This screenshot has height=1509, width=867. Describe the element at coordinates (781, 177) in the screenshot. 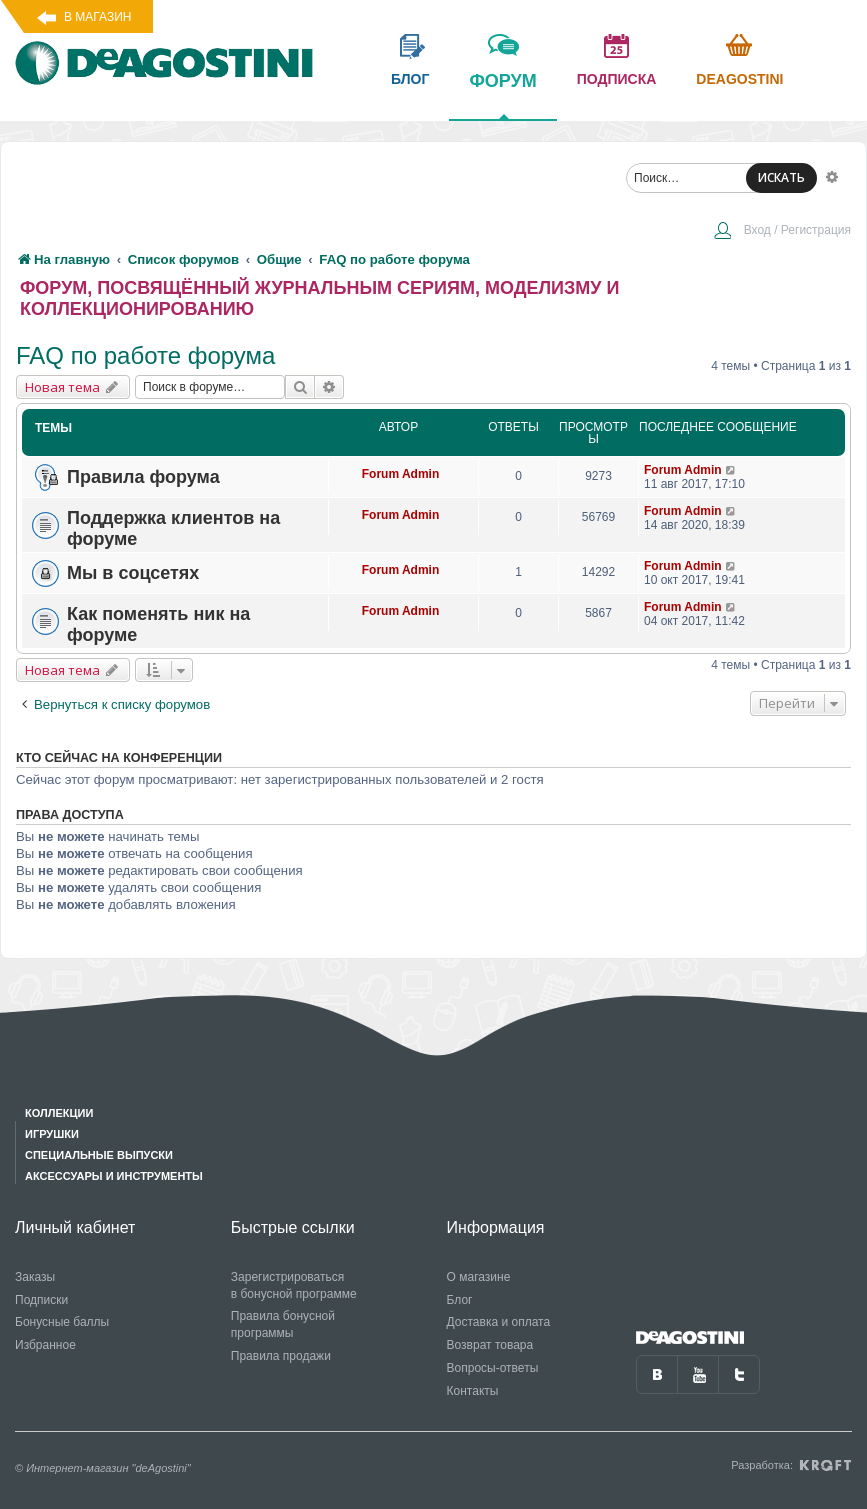

I see `ИСКАТЬ` at that location.